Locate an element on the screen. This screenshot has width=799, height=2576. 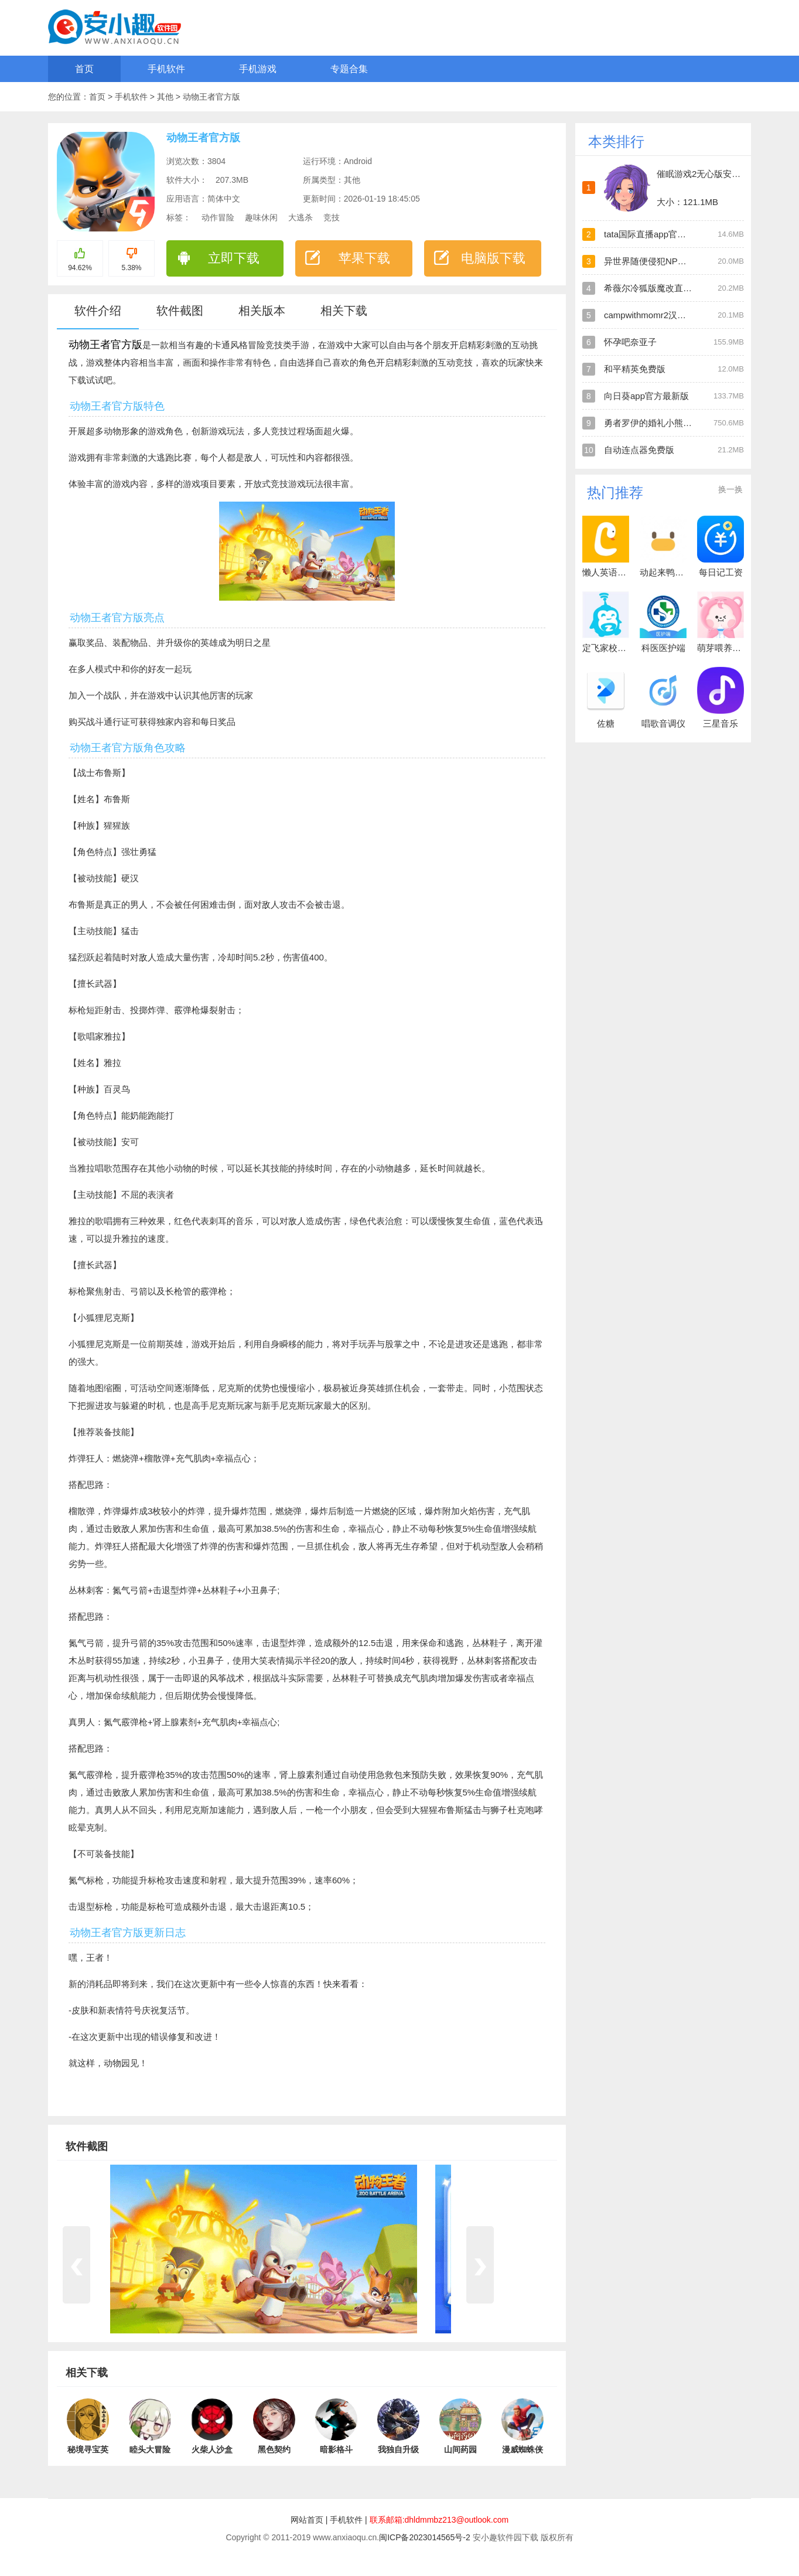
相关版本 is located at coordinates (261, 310).